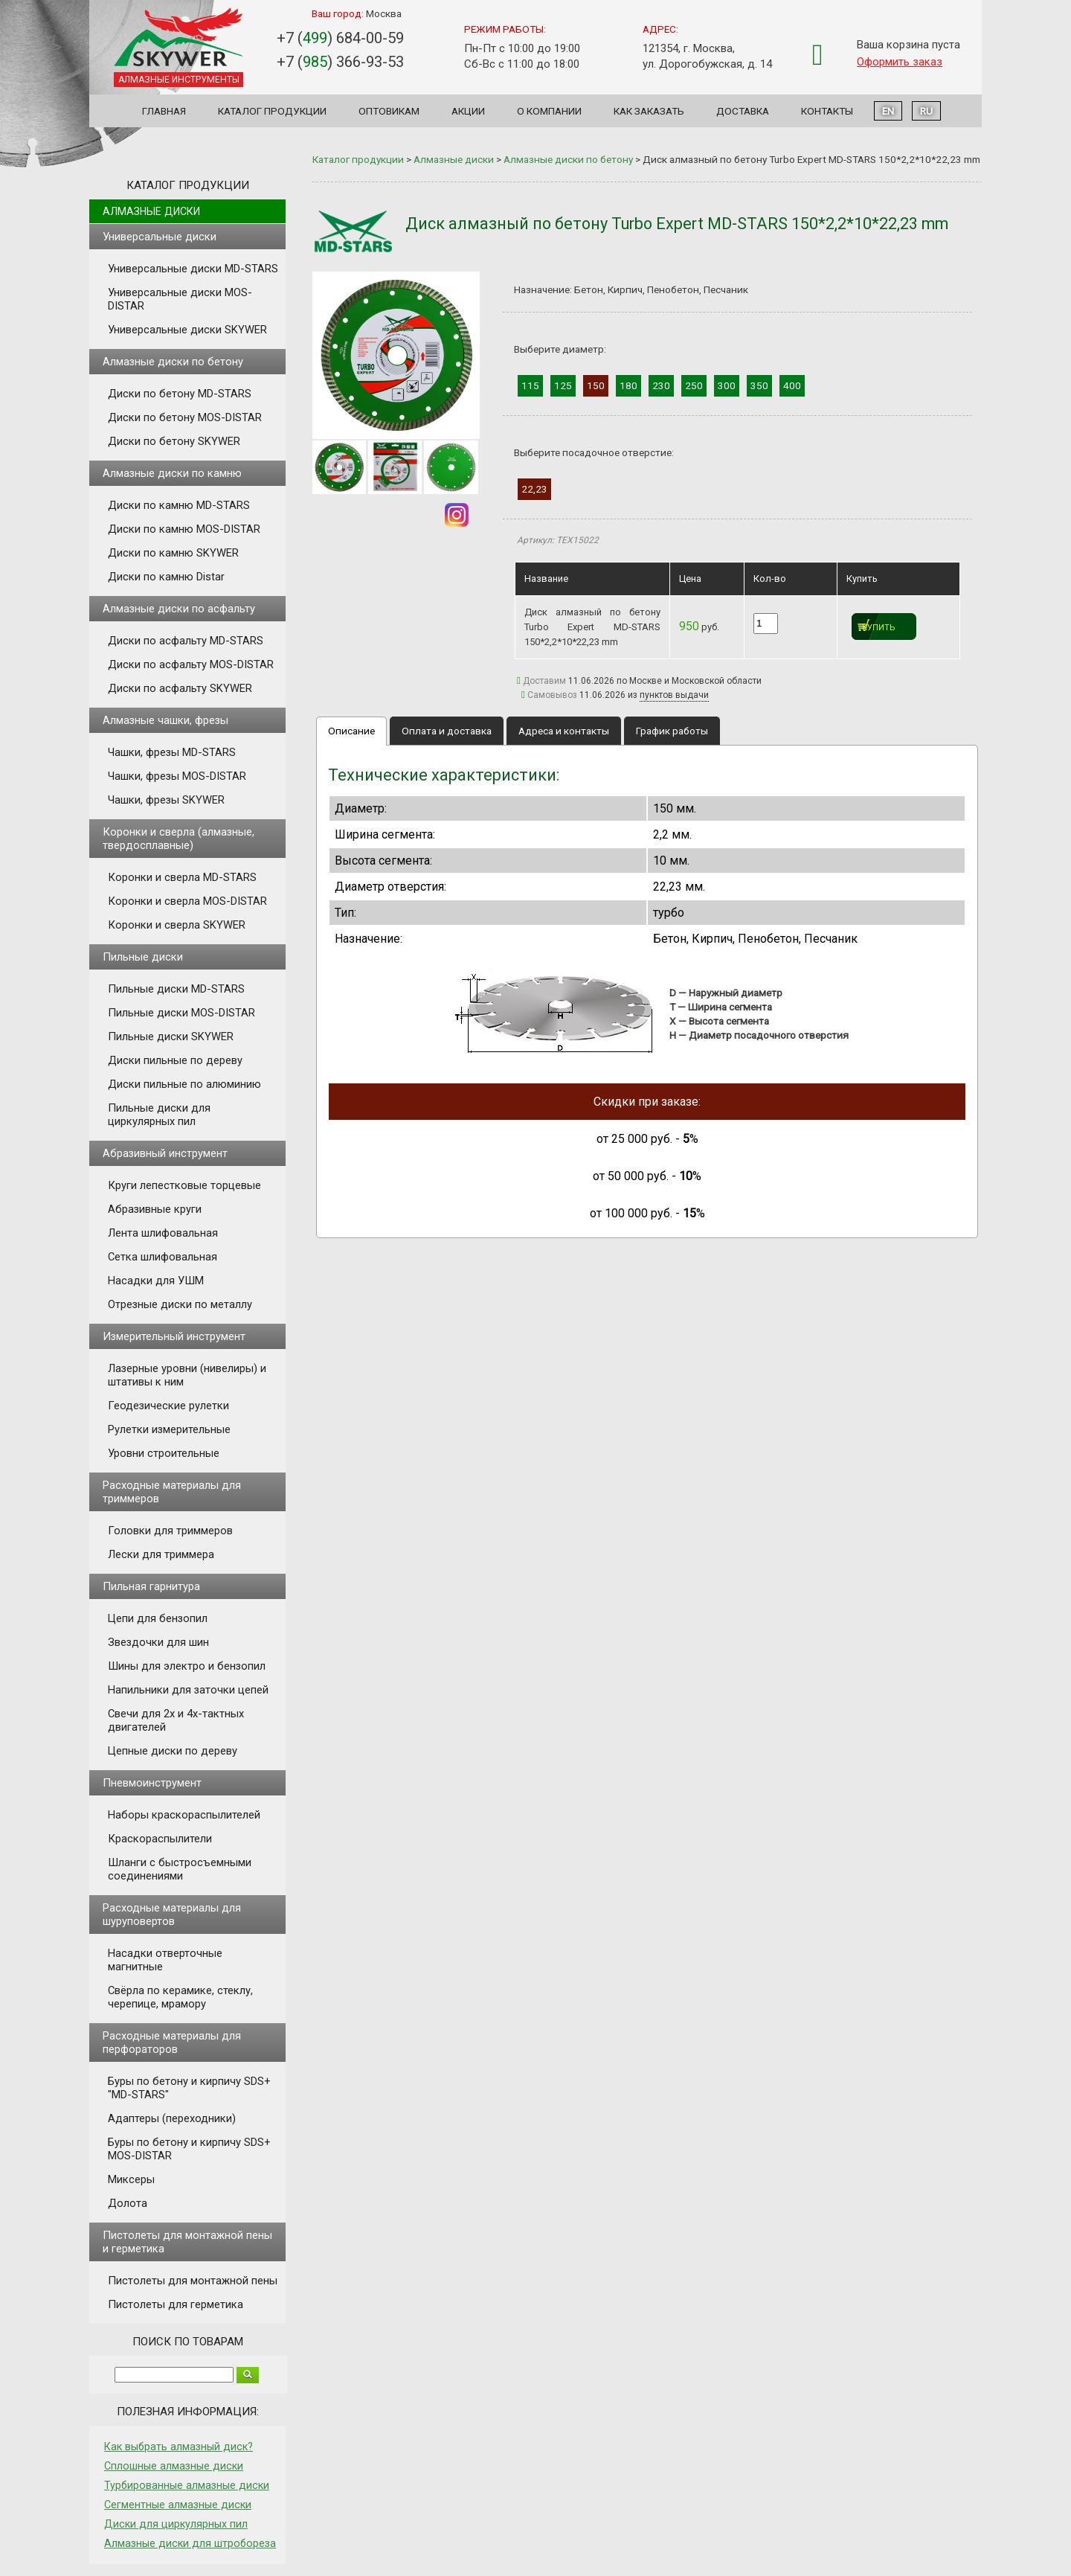  Describe the element at coordinates (534, 489) in the screenshot. I see `22,23` at that location.